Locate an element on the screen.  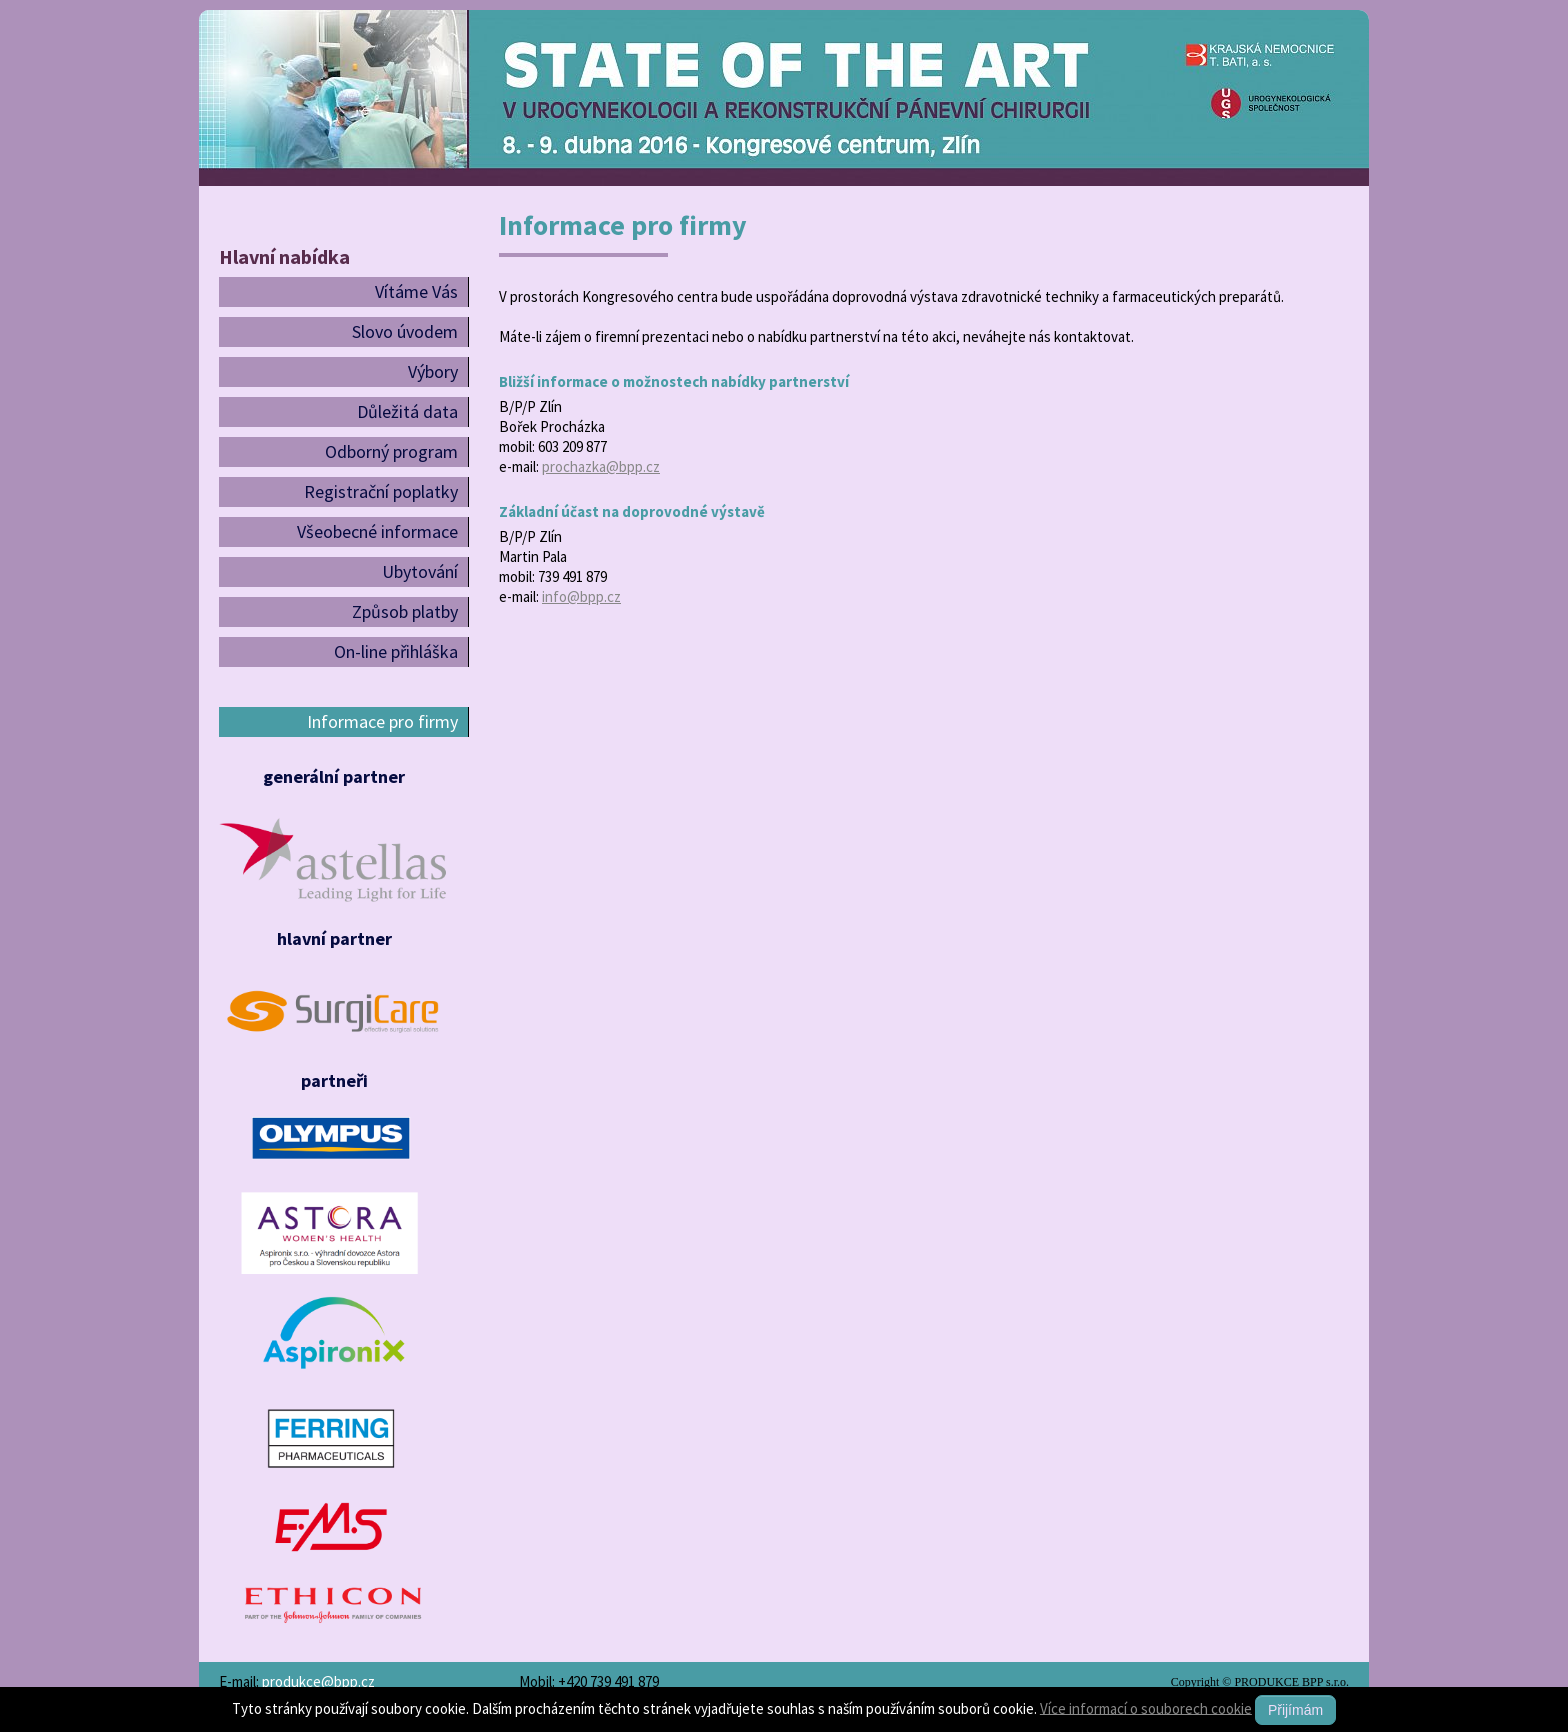
Ubytování is located at coordinates (420, 571).